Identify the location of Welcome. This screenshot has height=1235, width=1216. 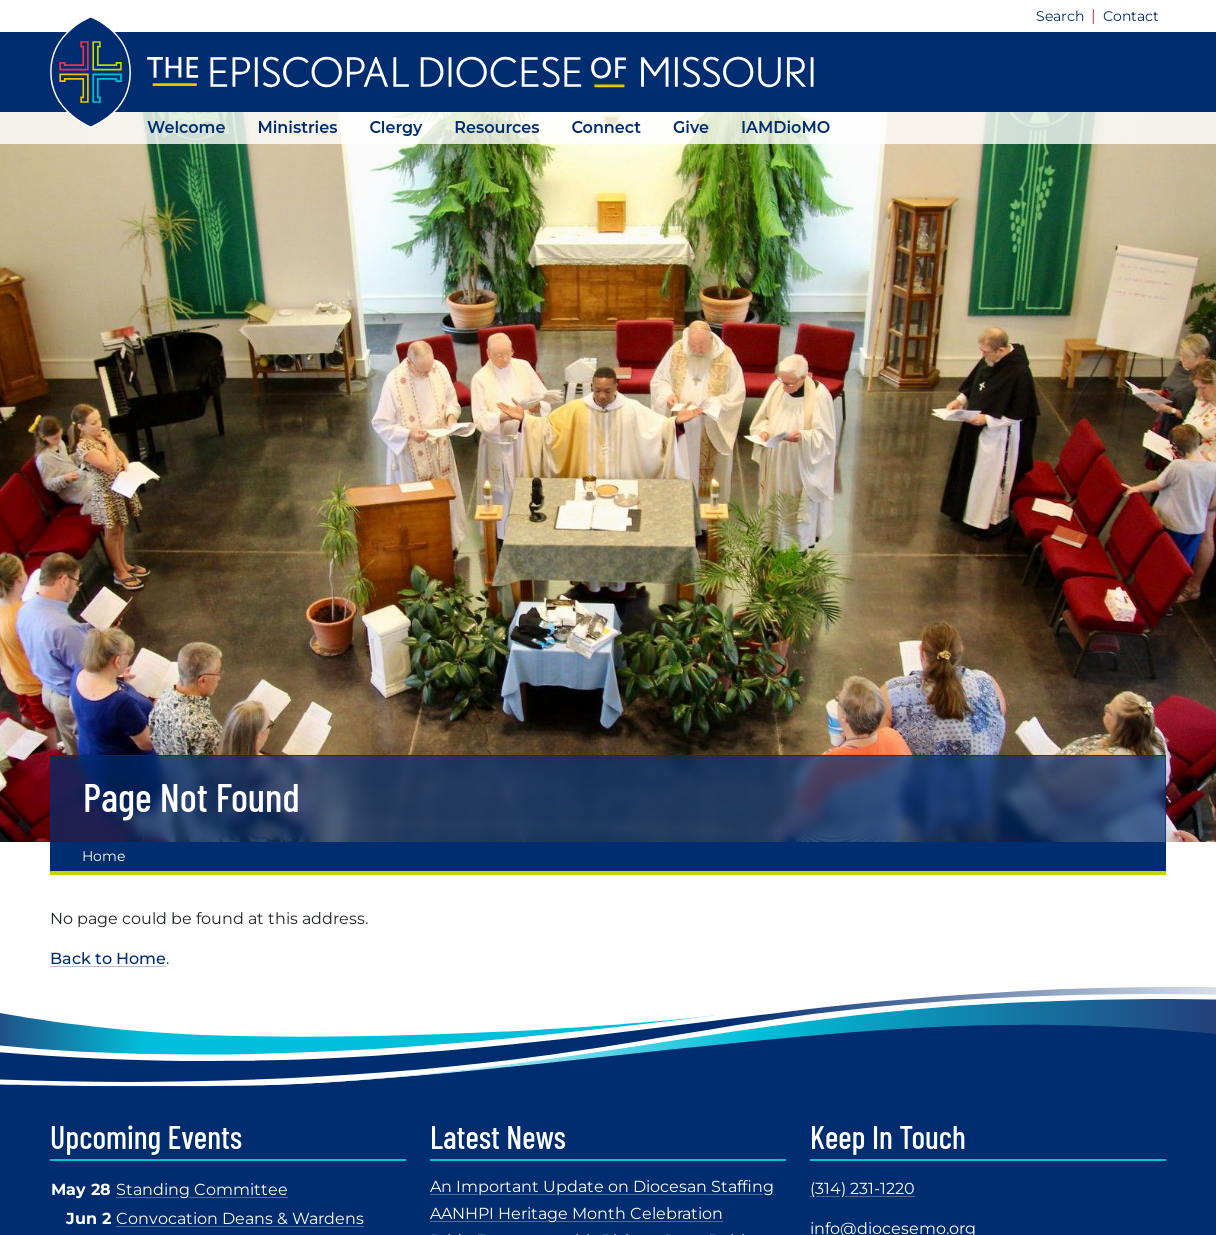
(186, 127).